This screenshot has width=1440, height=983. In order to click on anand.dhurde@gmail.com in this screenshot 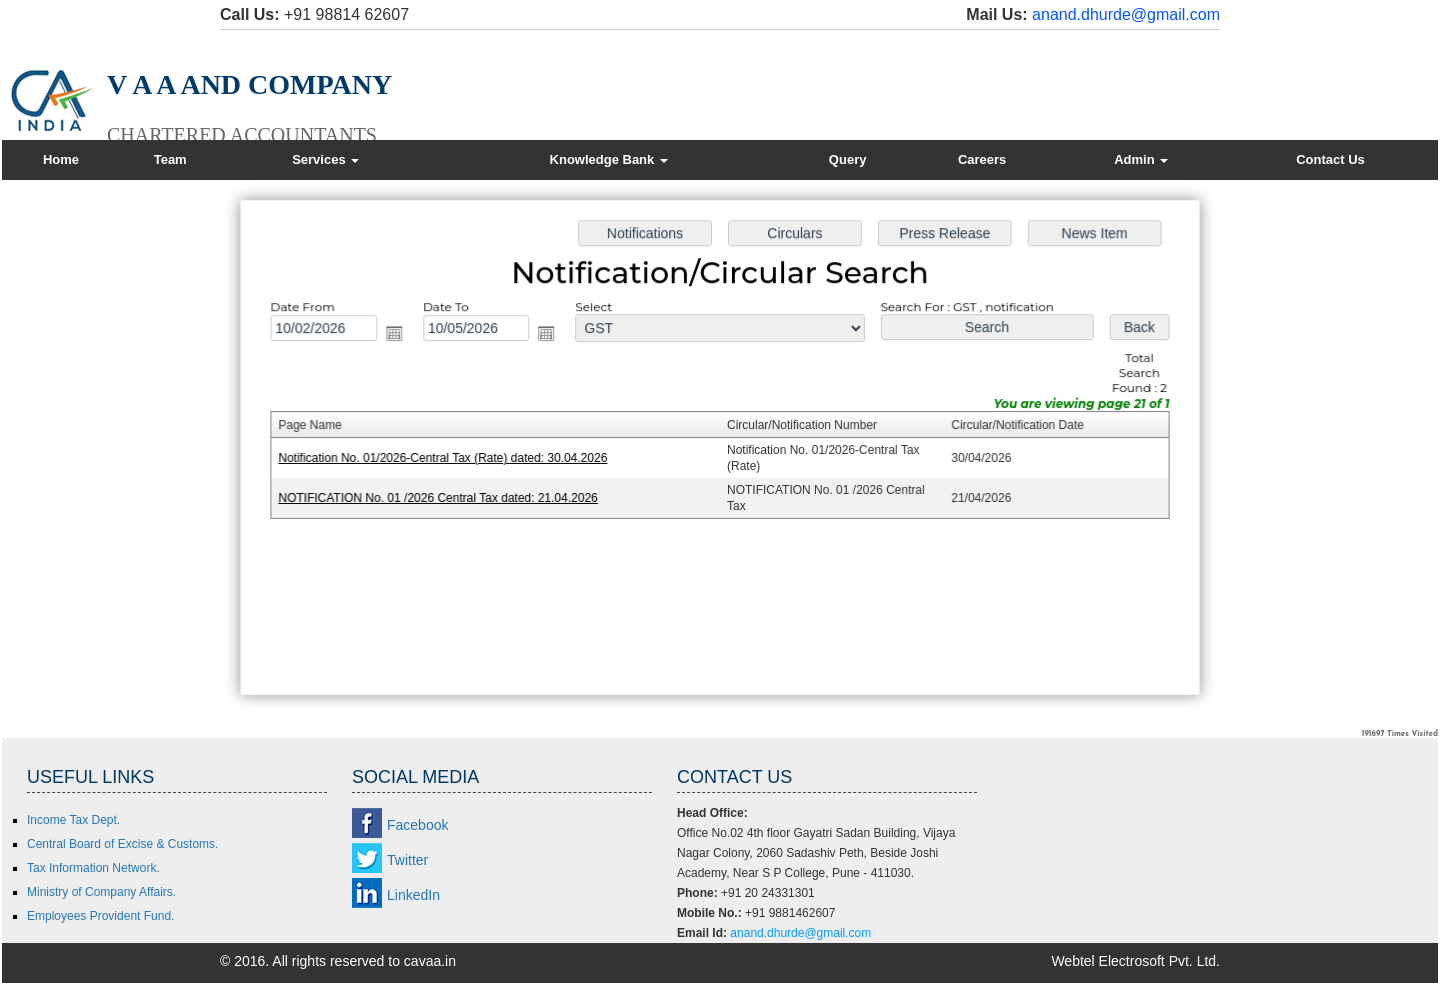, I will do `click(1126, 14)`.